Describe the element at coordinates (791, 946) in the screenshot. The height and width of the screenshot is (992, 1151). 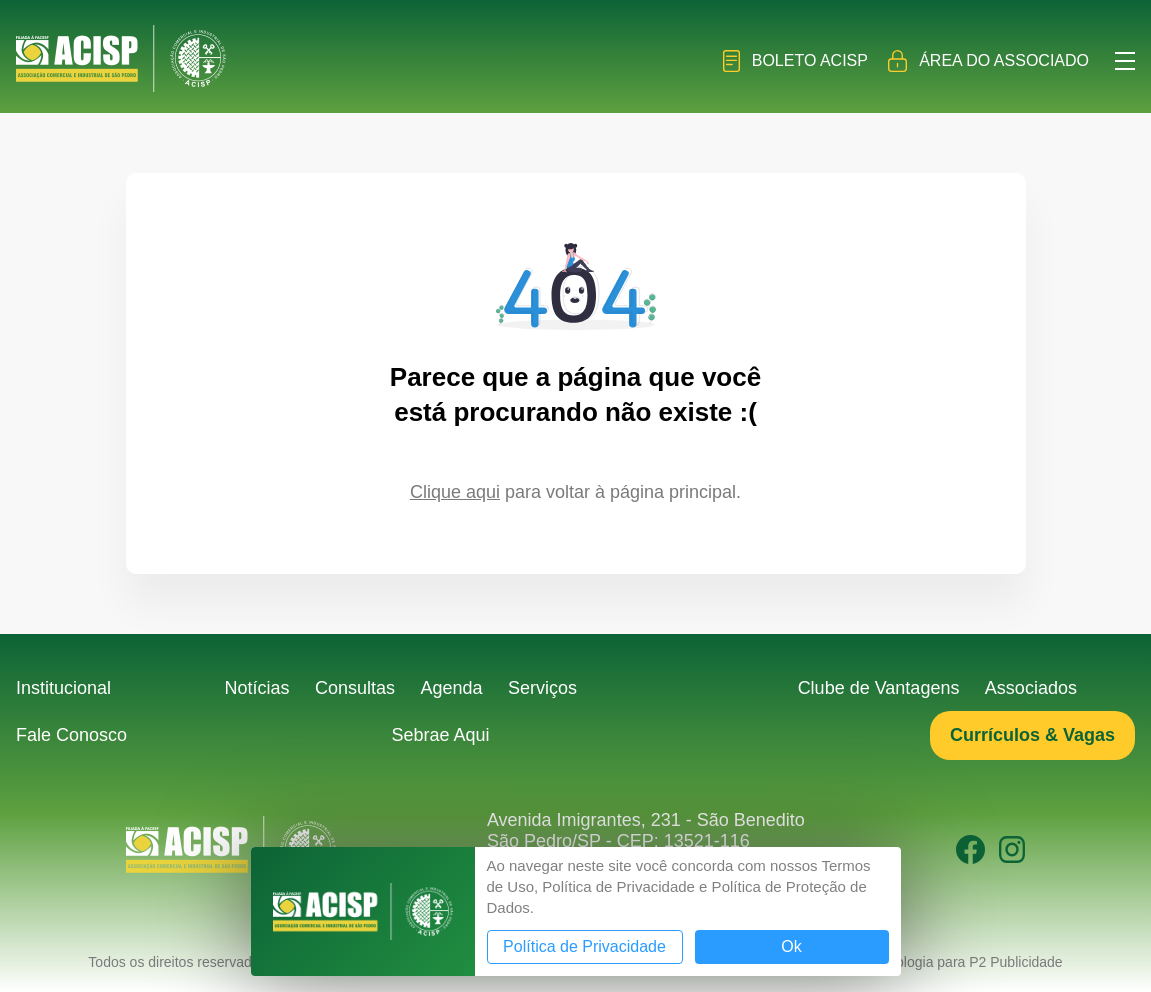
I see `Ok` at that location.